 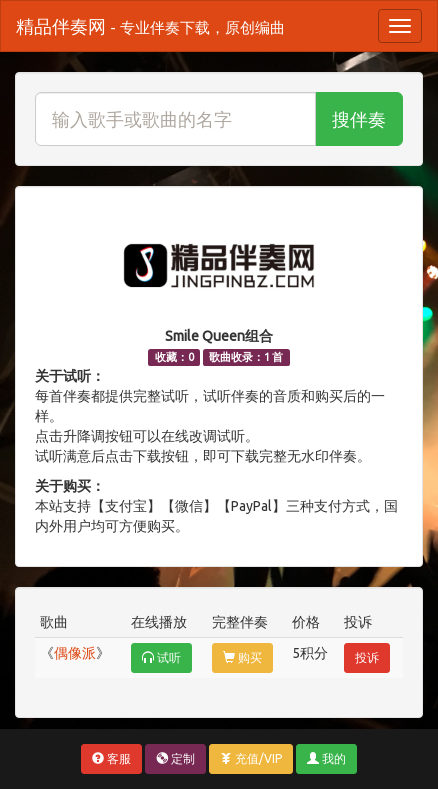 I want to click on 充值/VIP, so click(x=251, y=758).